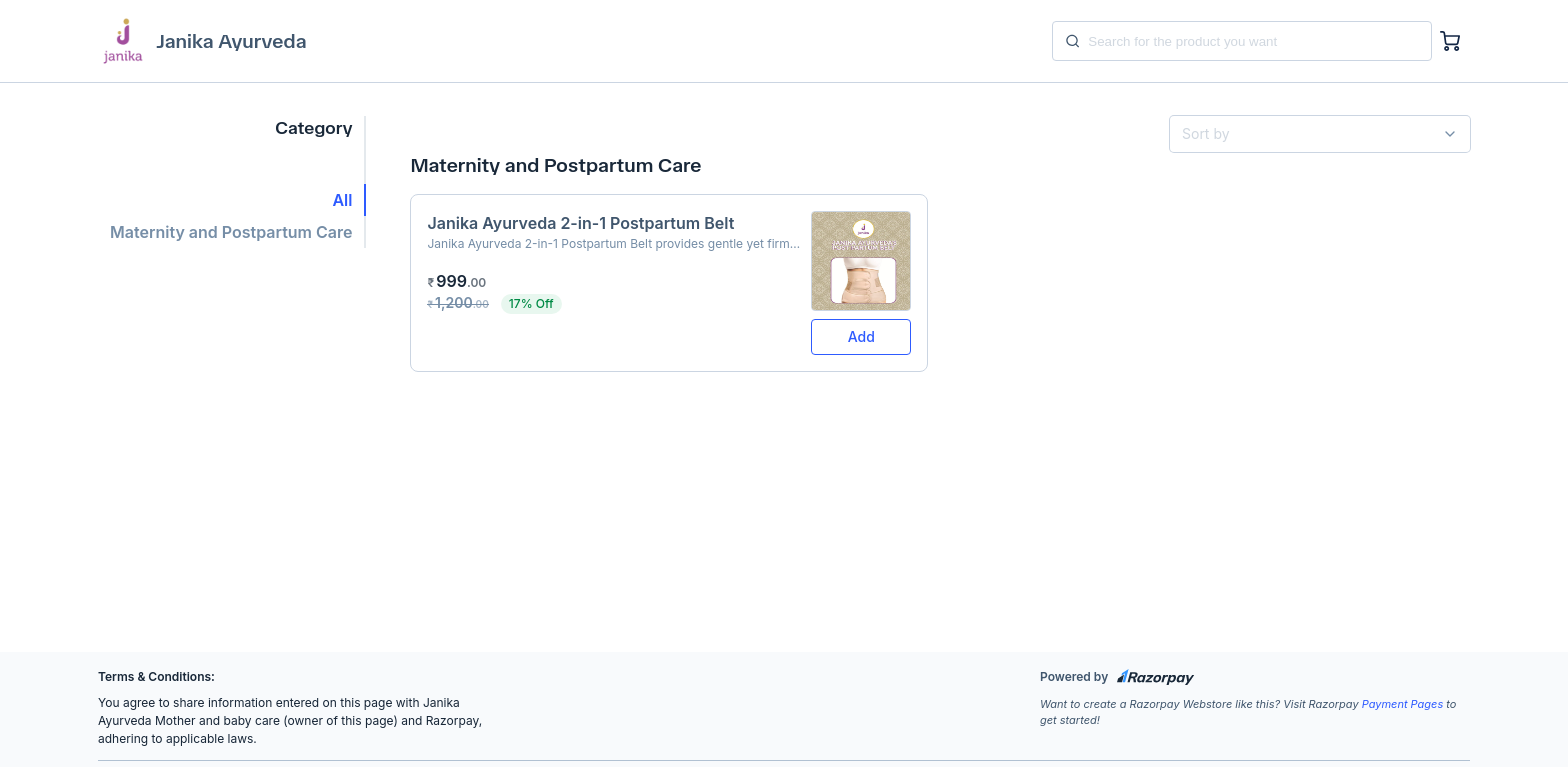 The height and width of the screenshot is (767, 1568). I want to click on [button], so click(232, 200).